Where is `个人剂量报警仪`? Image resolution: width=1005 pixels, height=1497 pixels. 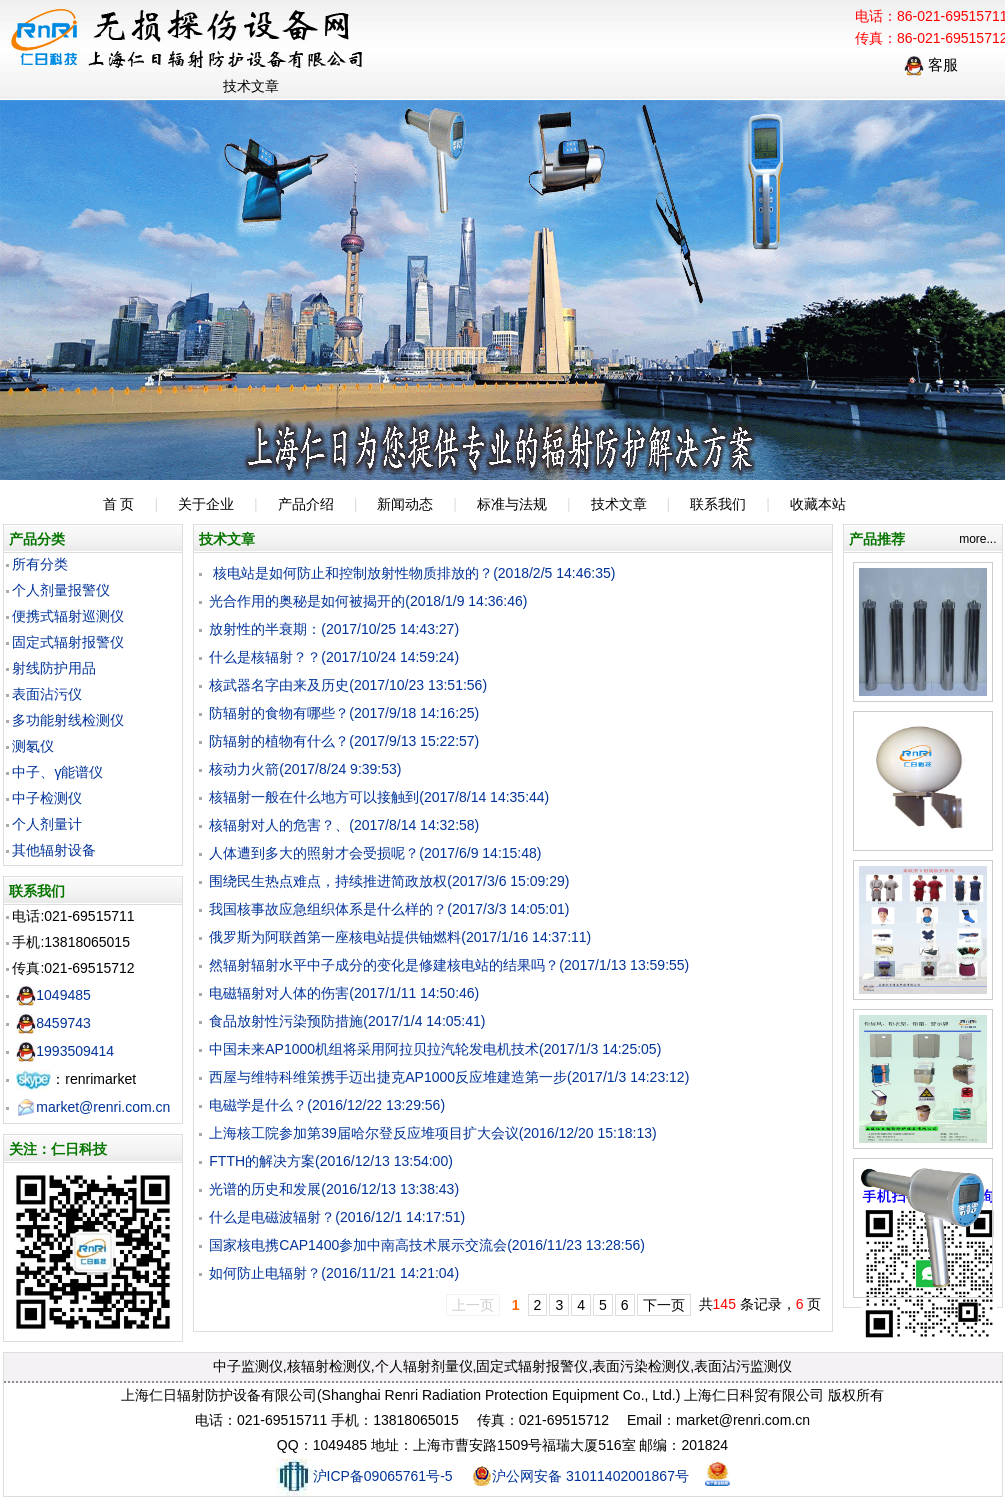
个人剂量报警仪 is located at coordinates (61, 590).